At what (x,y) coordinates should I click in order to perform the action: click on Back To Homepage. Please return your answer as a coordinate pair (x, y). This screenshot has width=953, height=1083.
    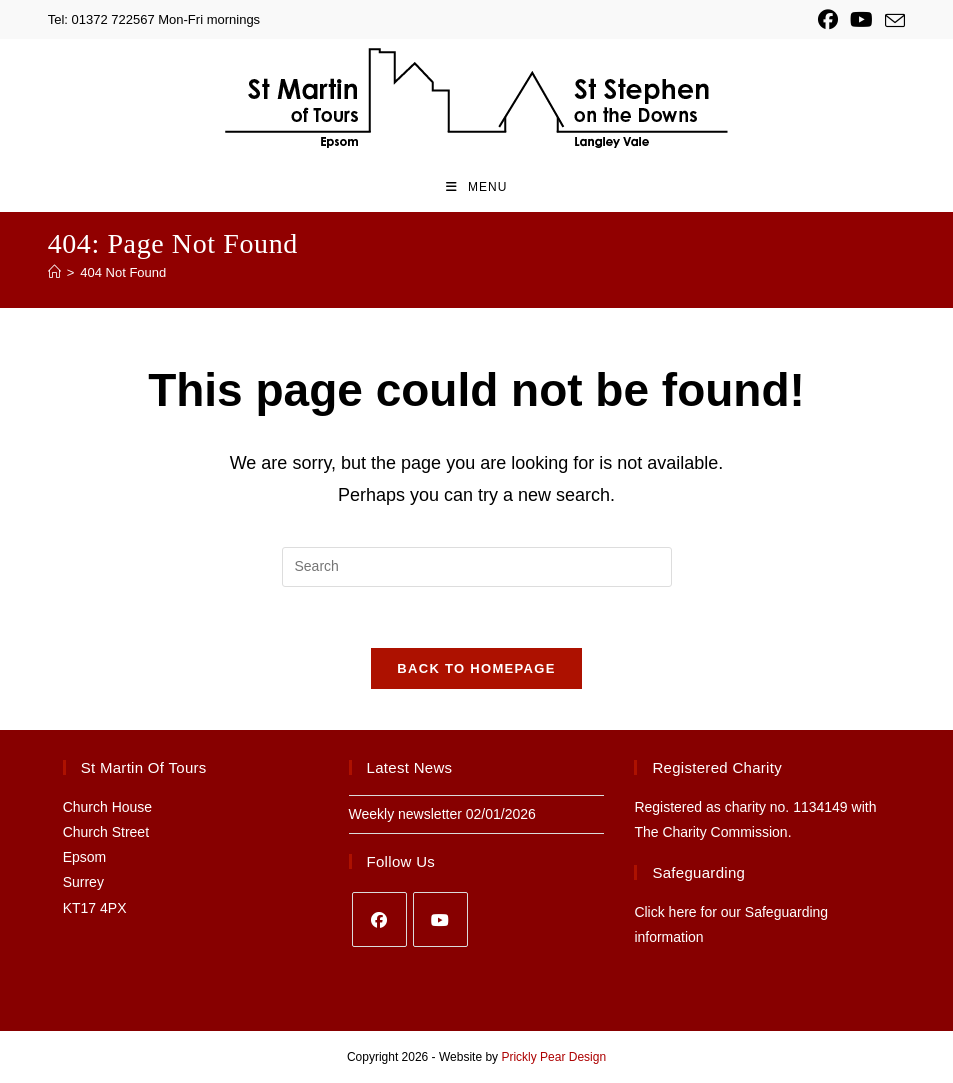
    Looking at the image, I should click on (476, 668).